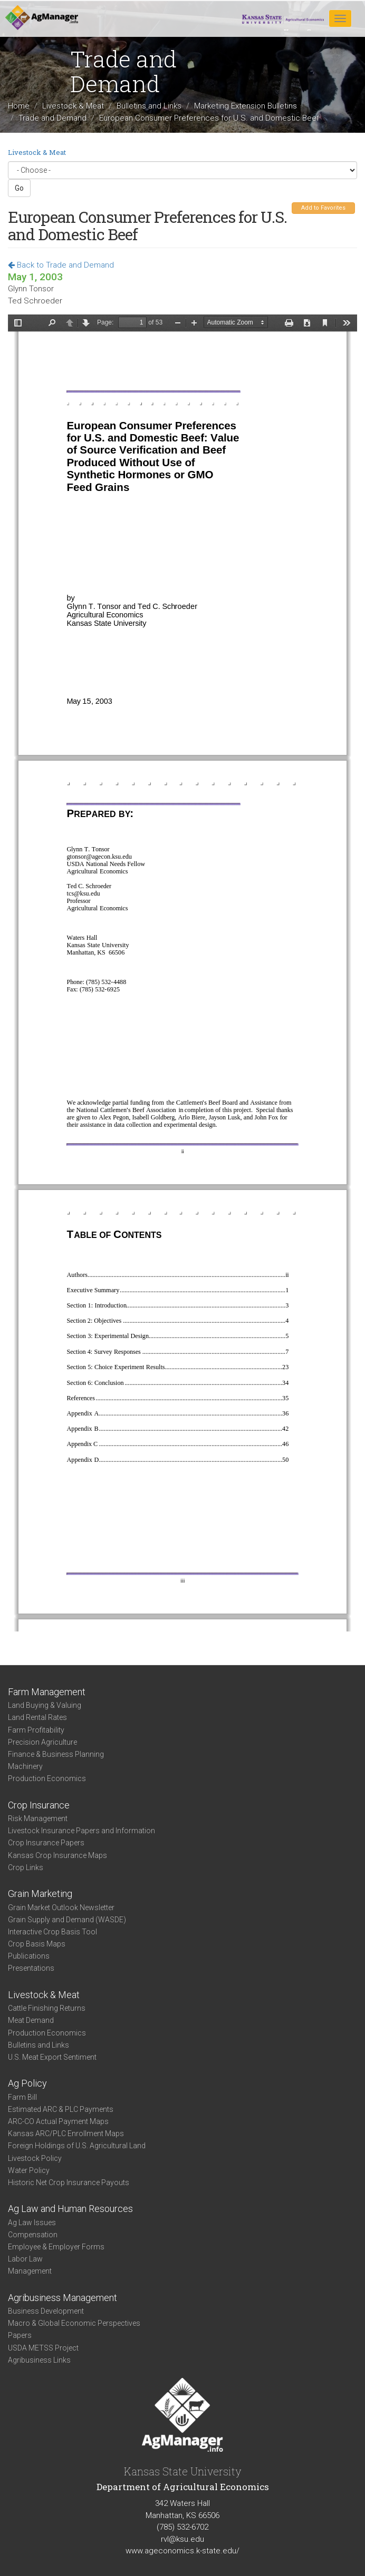  What do you see at coordinates (25, 2259) in the screenshot?
I see `Labor Law` at bounding box center [25, 2259].